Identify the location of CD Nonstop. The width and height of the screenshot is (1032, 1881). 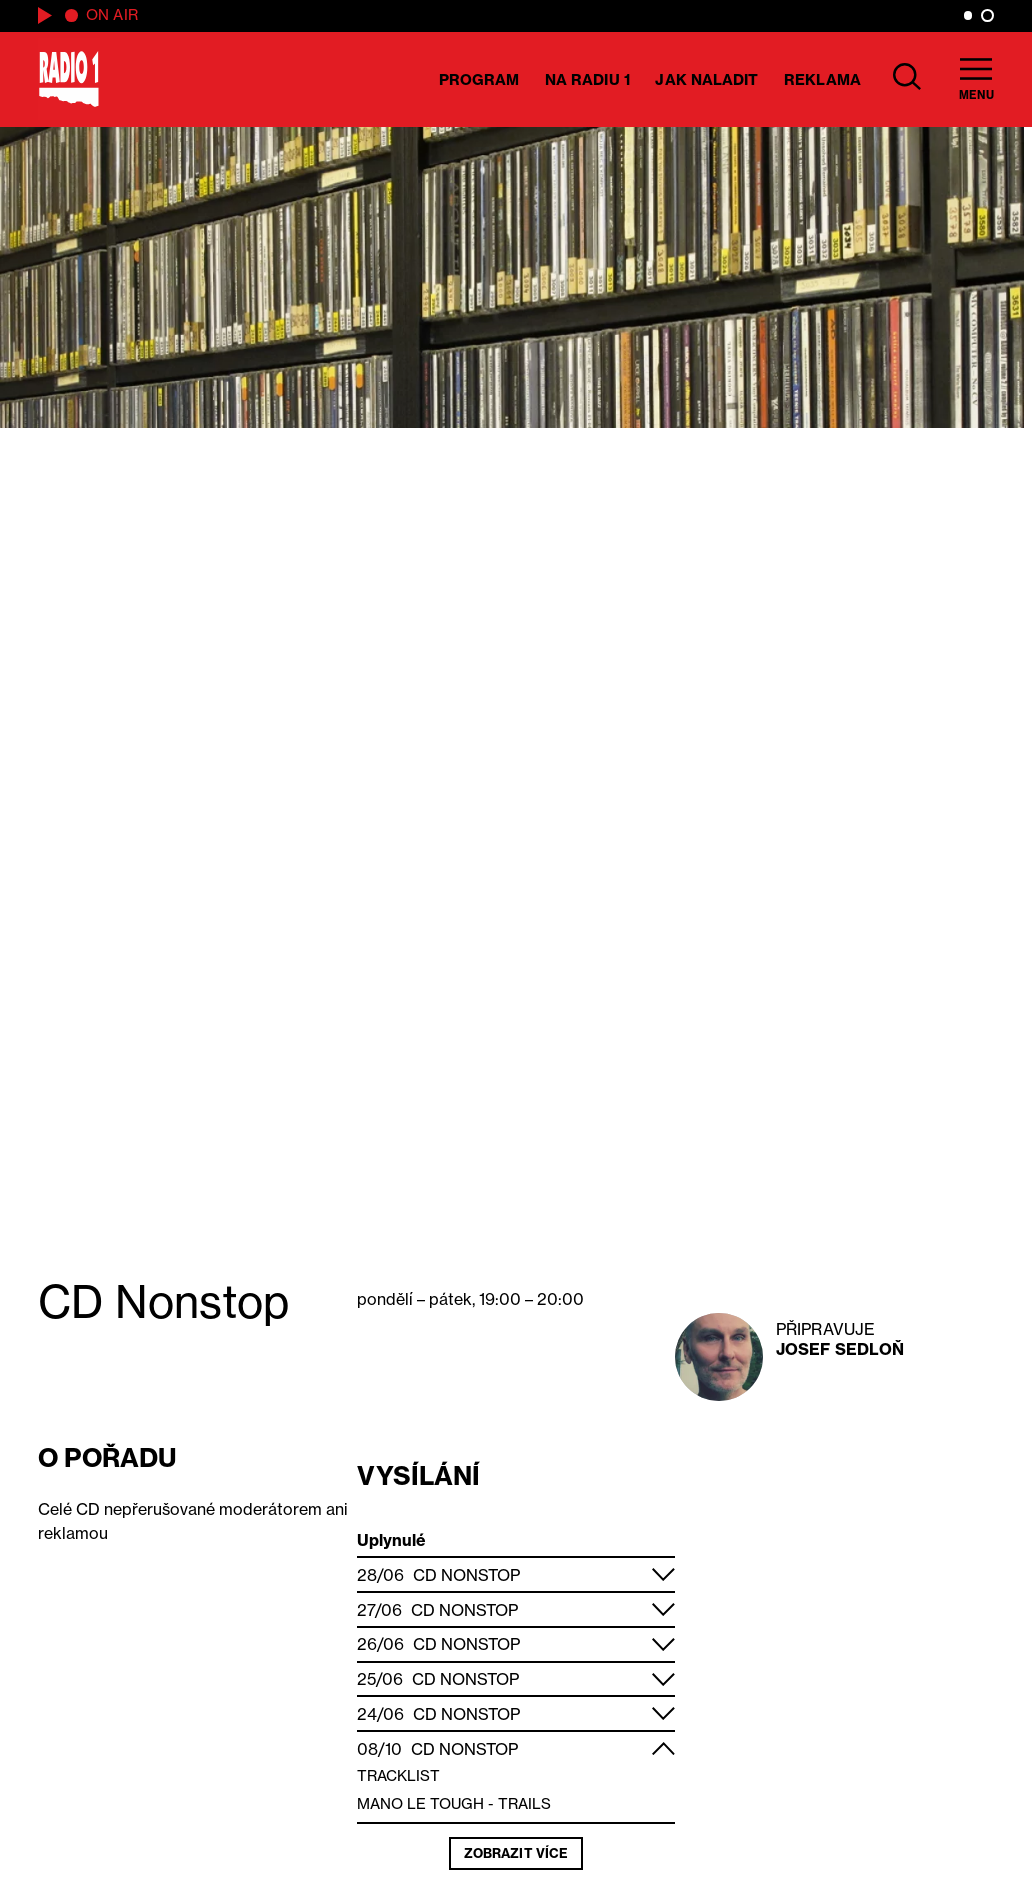
(467, 1575).